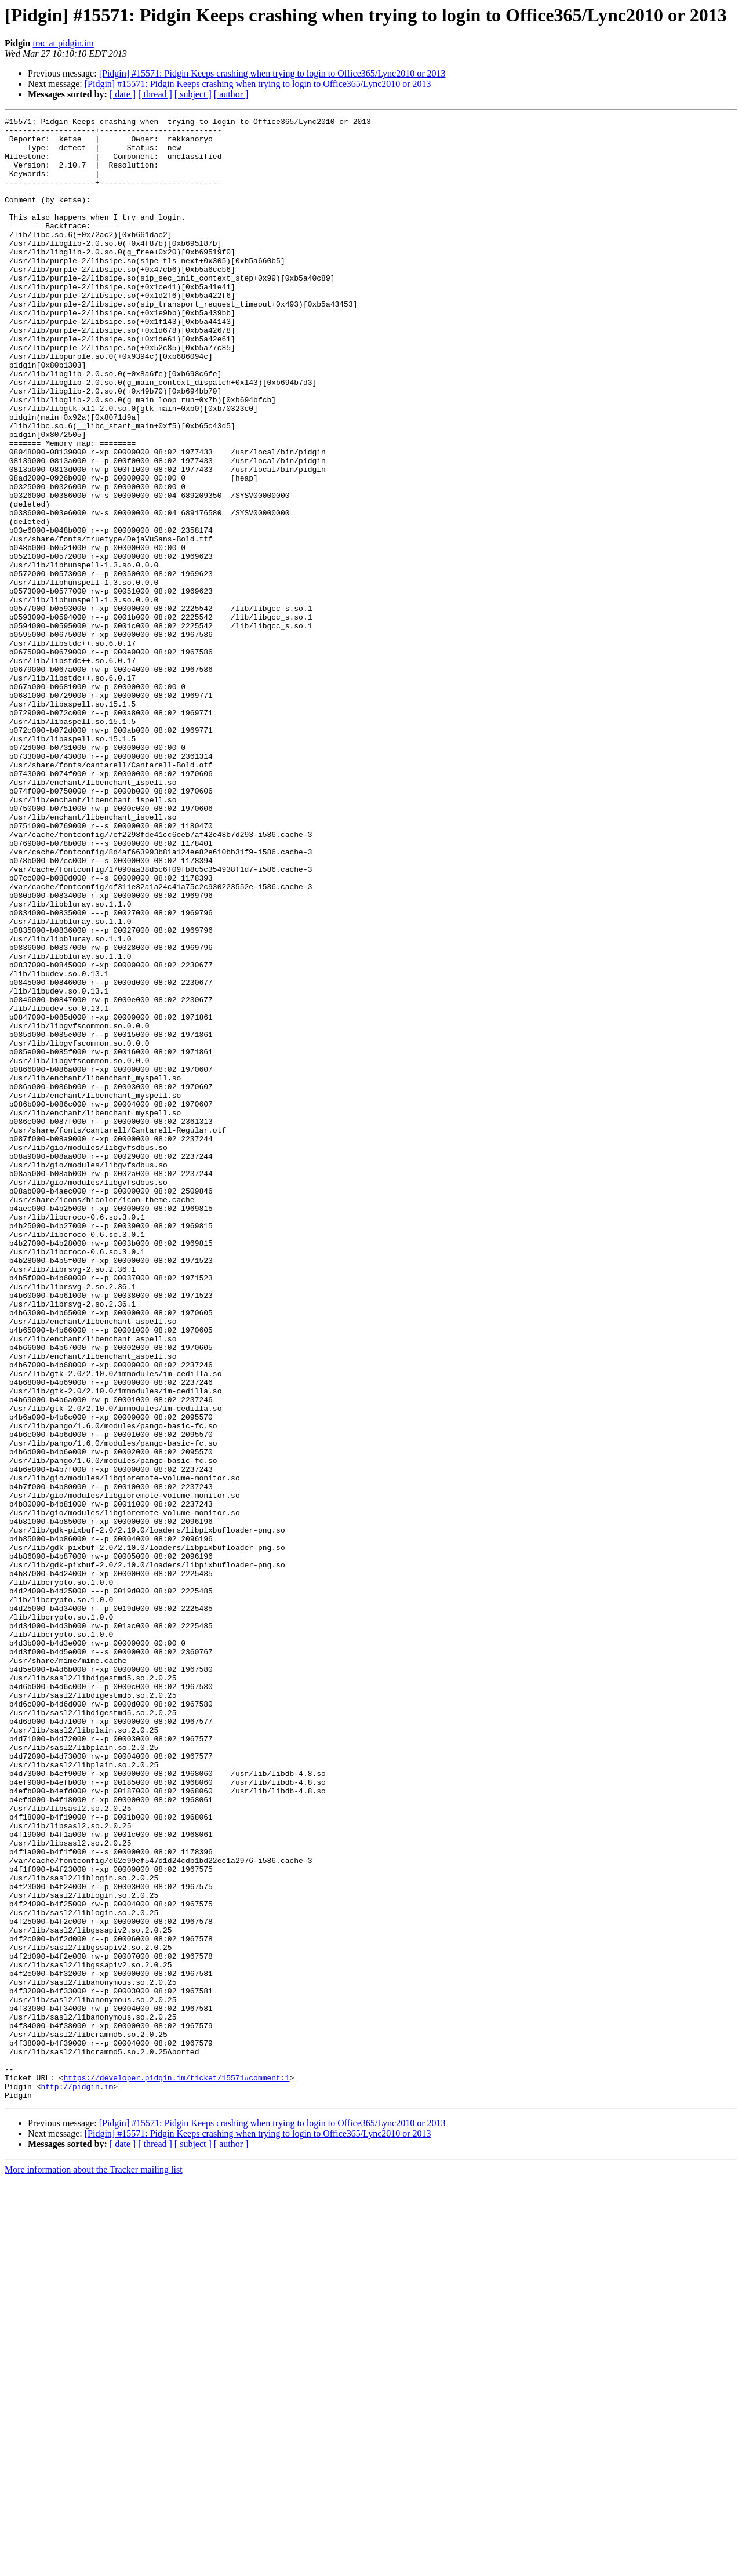  Describe the element at coordinates (123, 94) in the screenshot. I see `[ date ]` at that location.